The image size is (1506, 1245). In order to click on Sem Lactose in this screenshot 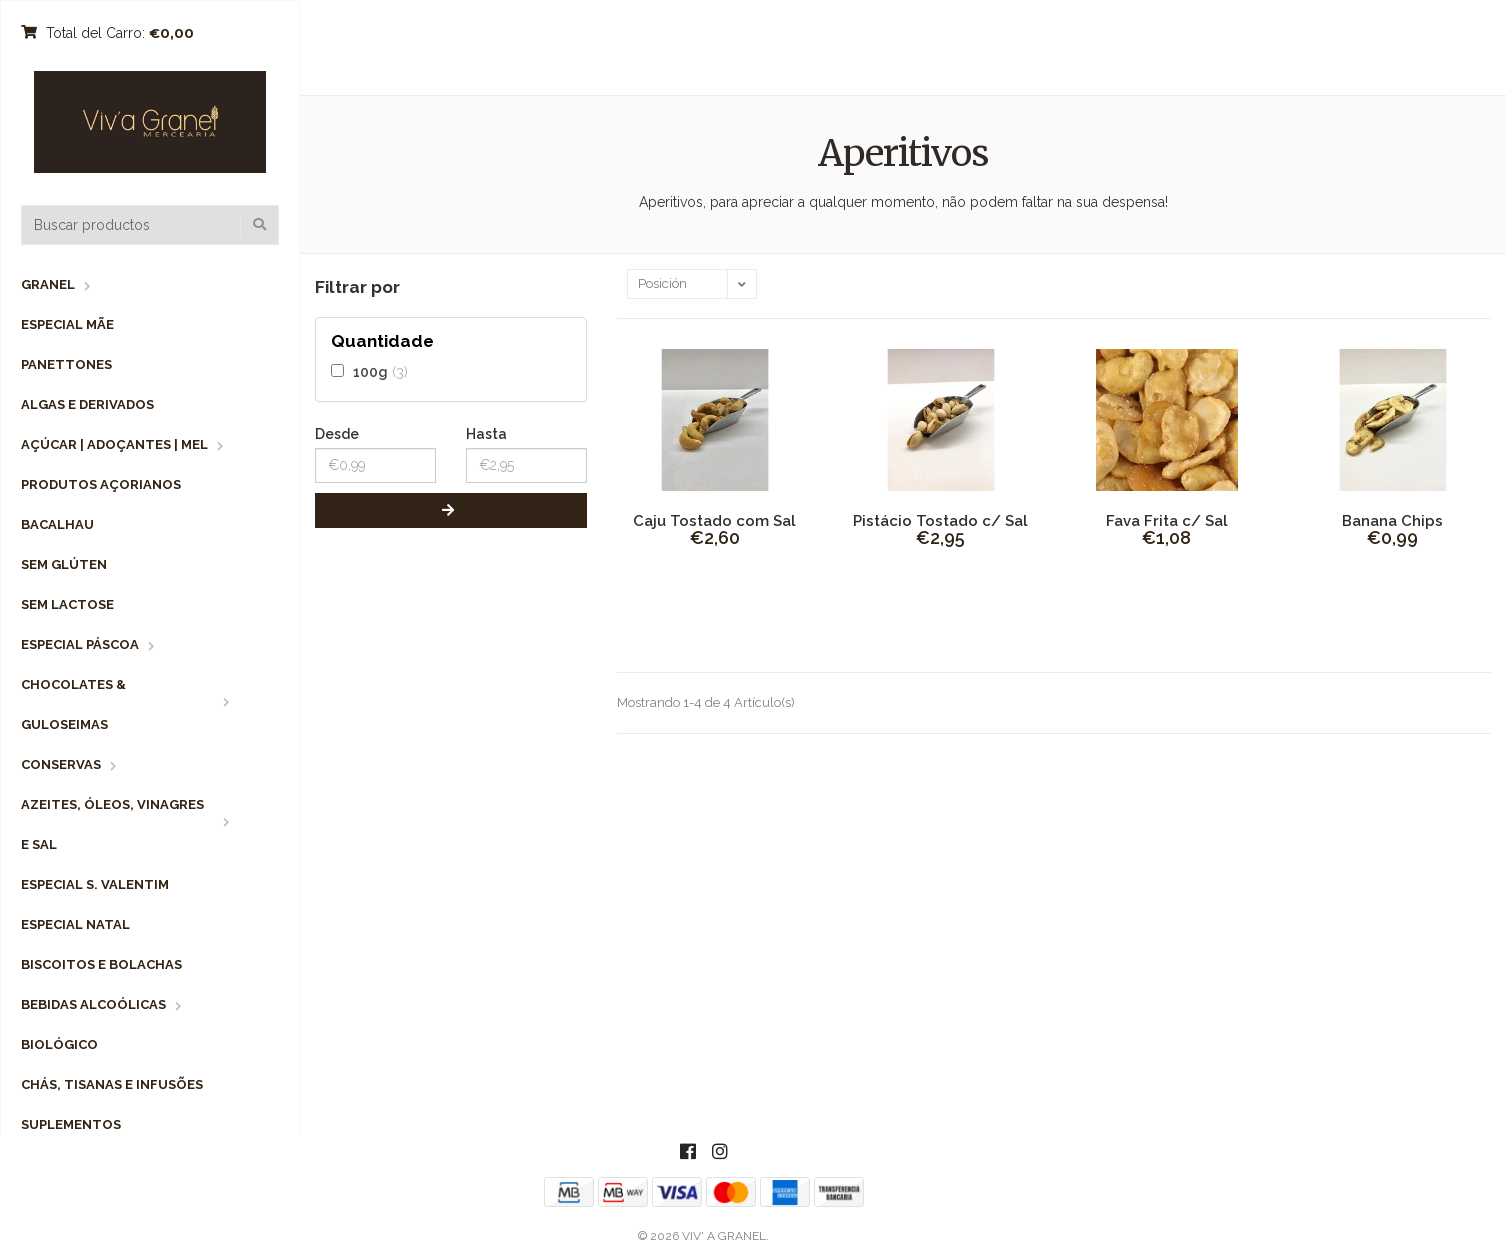, I will do `click(67, 604)`.